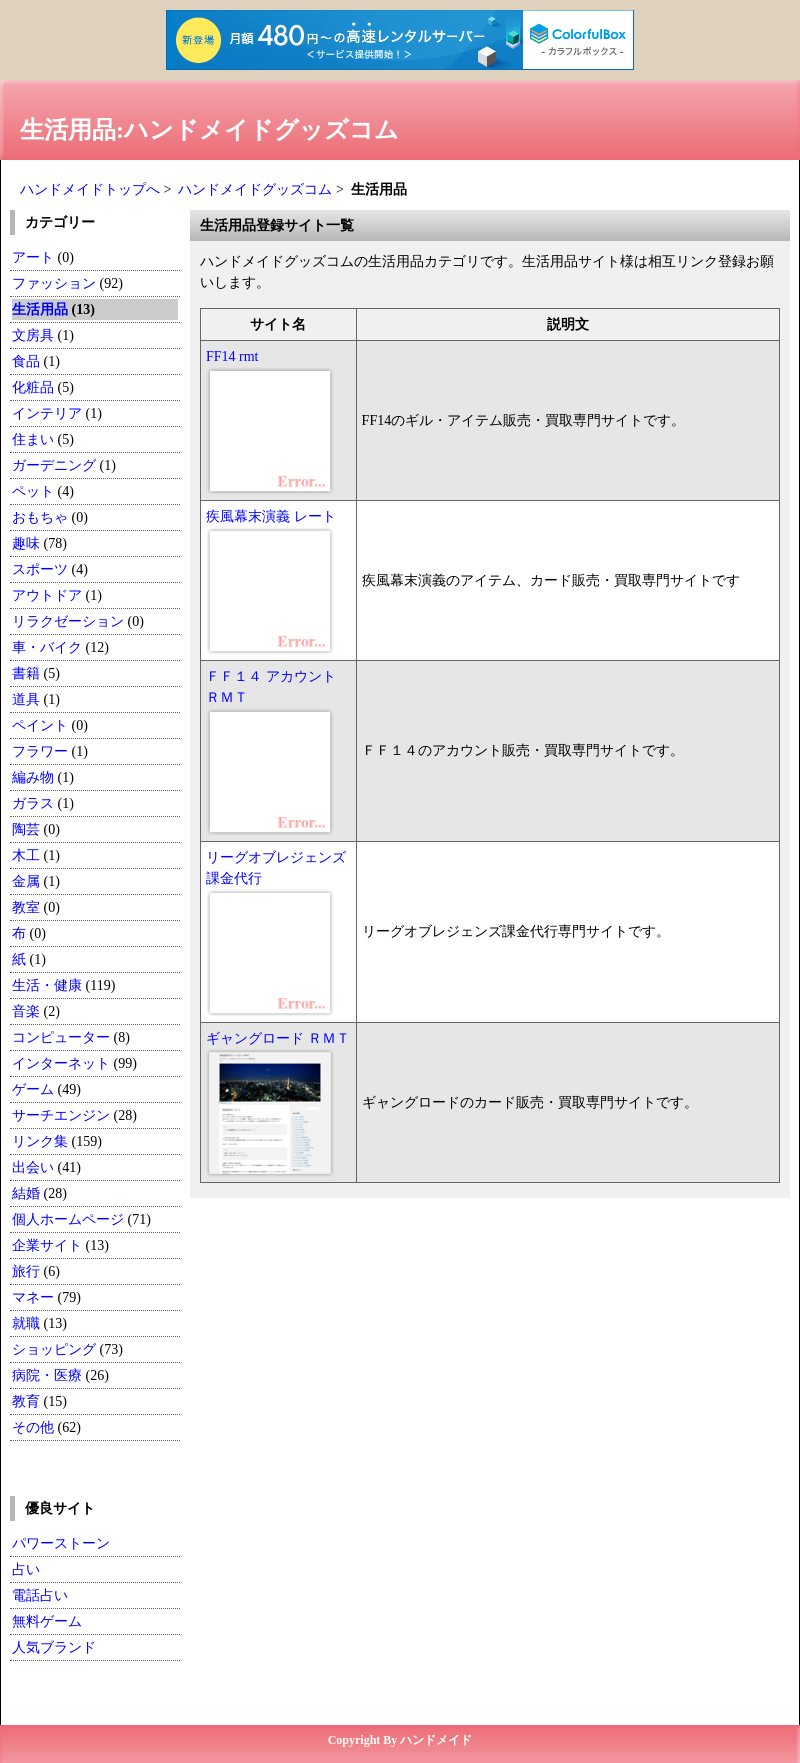 This screenshot has height=1763, width=800. Describe the element at coordinates (26, 907) in the screenshot. I see `教室` at that location.